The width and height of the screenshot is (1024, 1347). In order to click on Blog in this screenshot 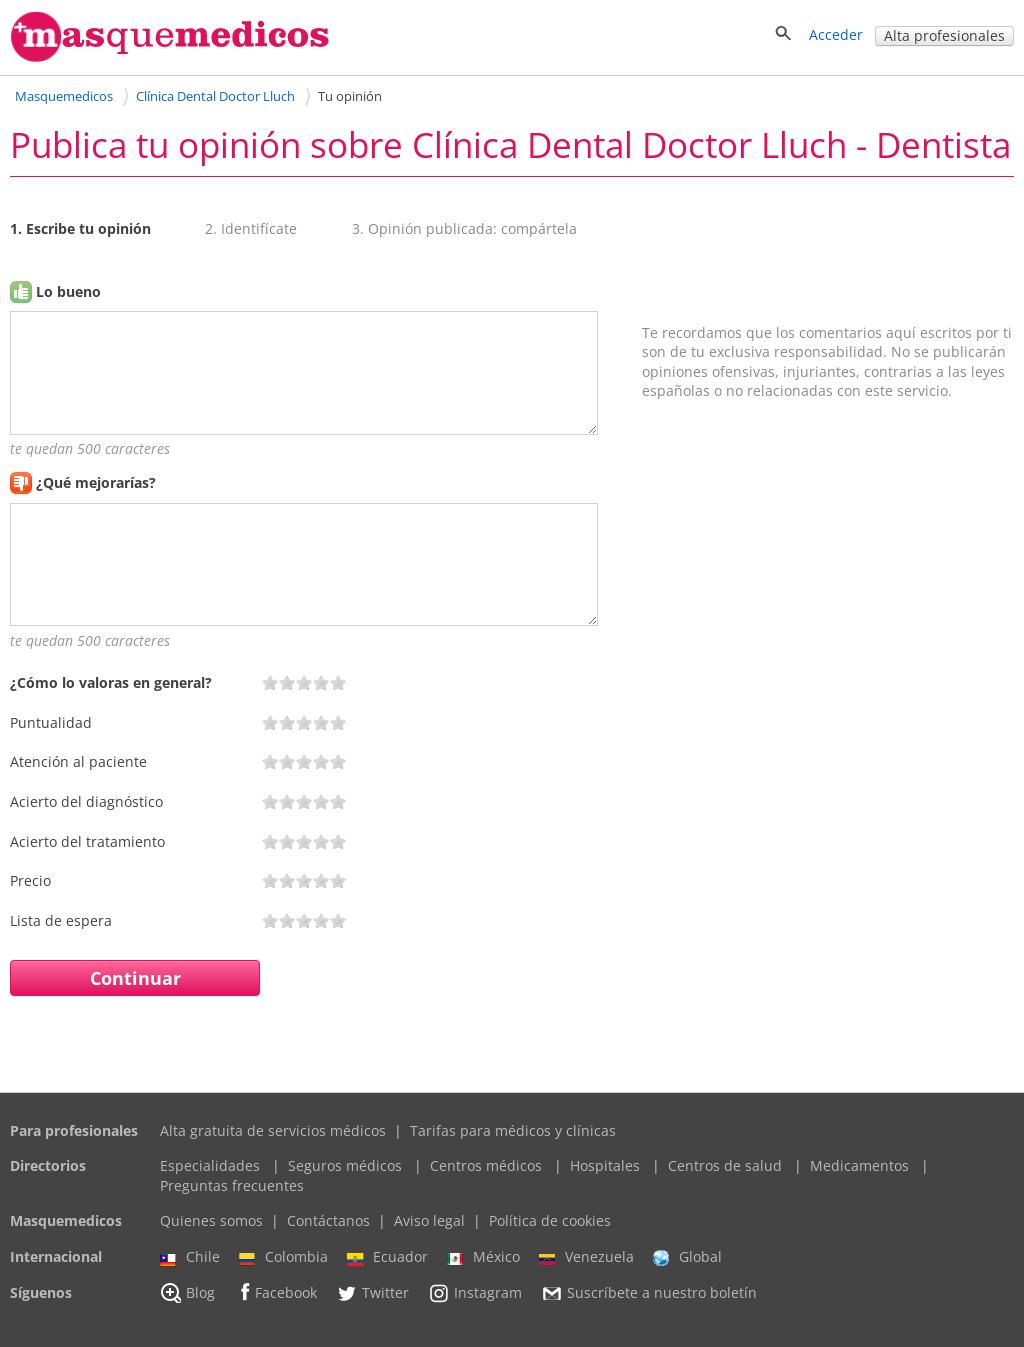, I will do `click(187, 1293)`.